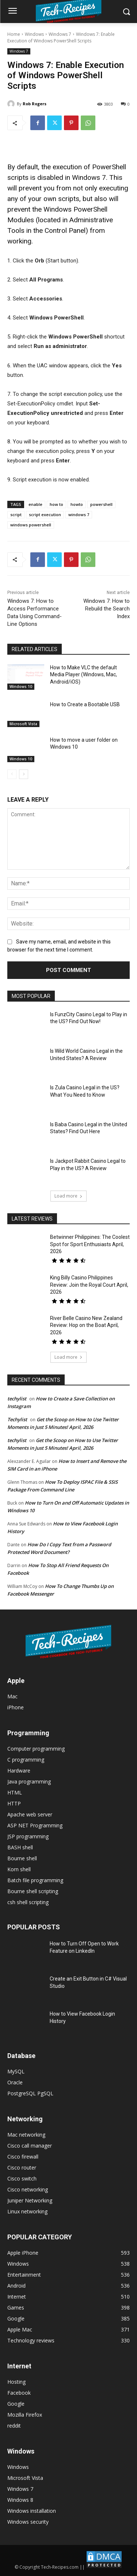 The width and height of the screenshot is (137, 2576). What do you see at coordinates (45, 514) in the screenshot?
I see `script execution` at bounding box center [45, 514].